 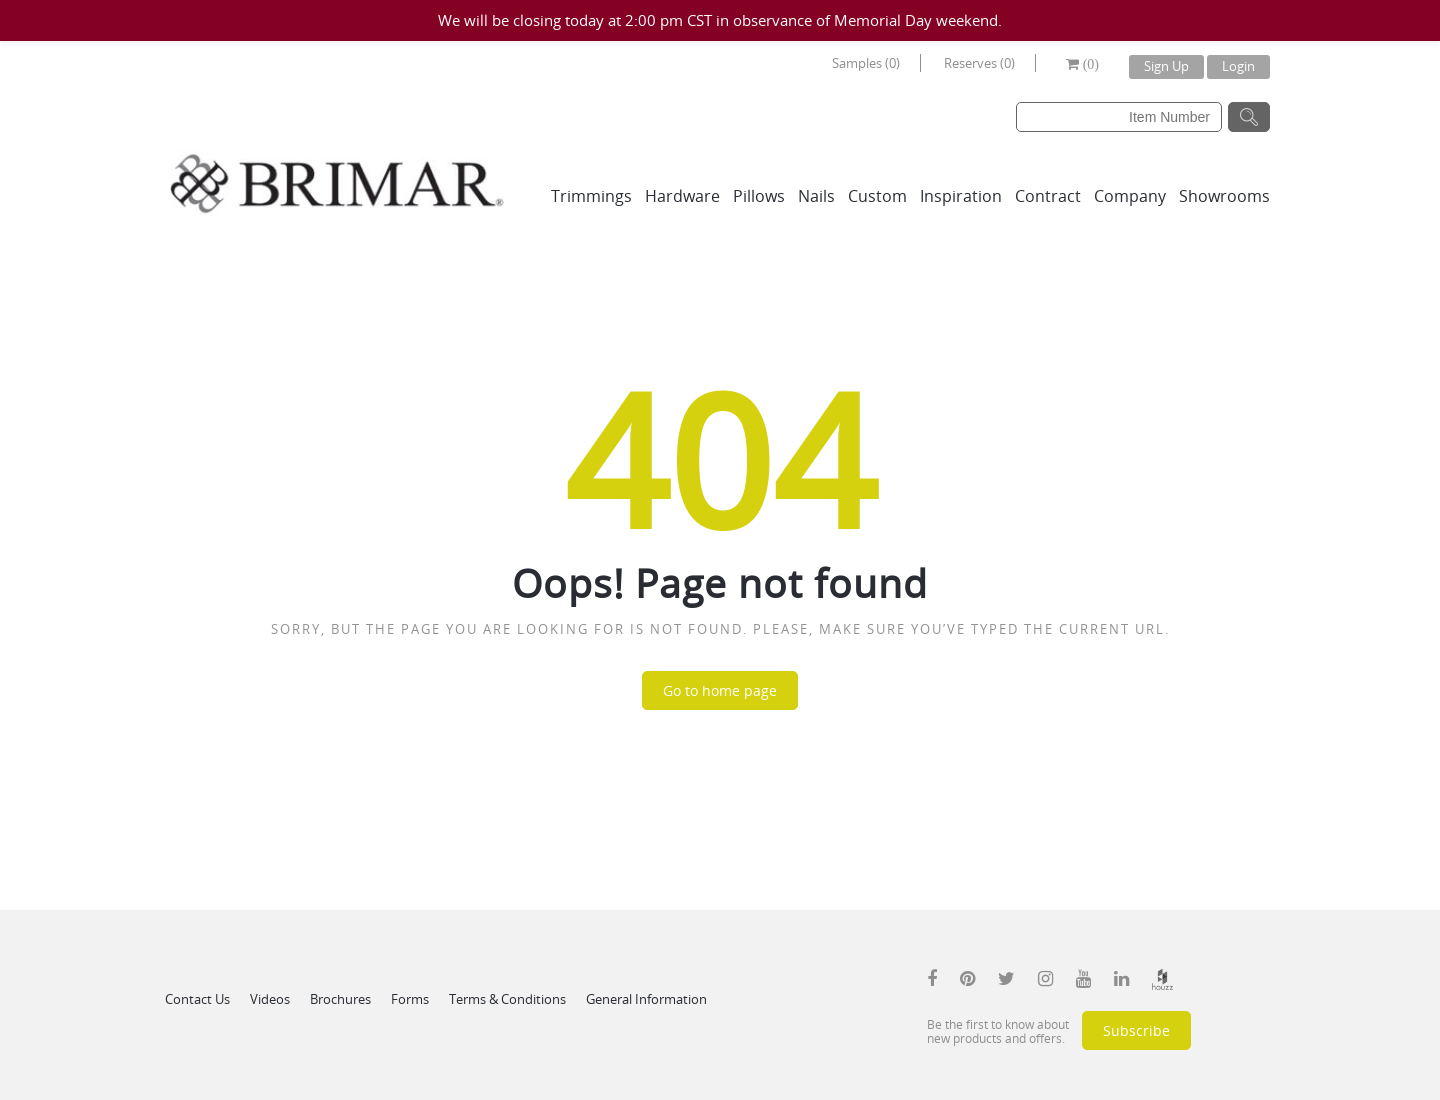 What do you see at coordinates (270, 999) in the screenshot?
I see `Videos` at bounding box center [270, 999].